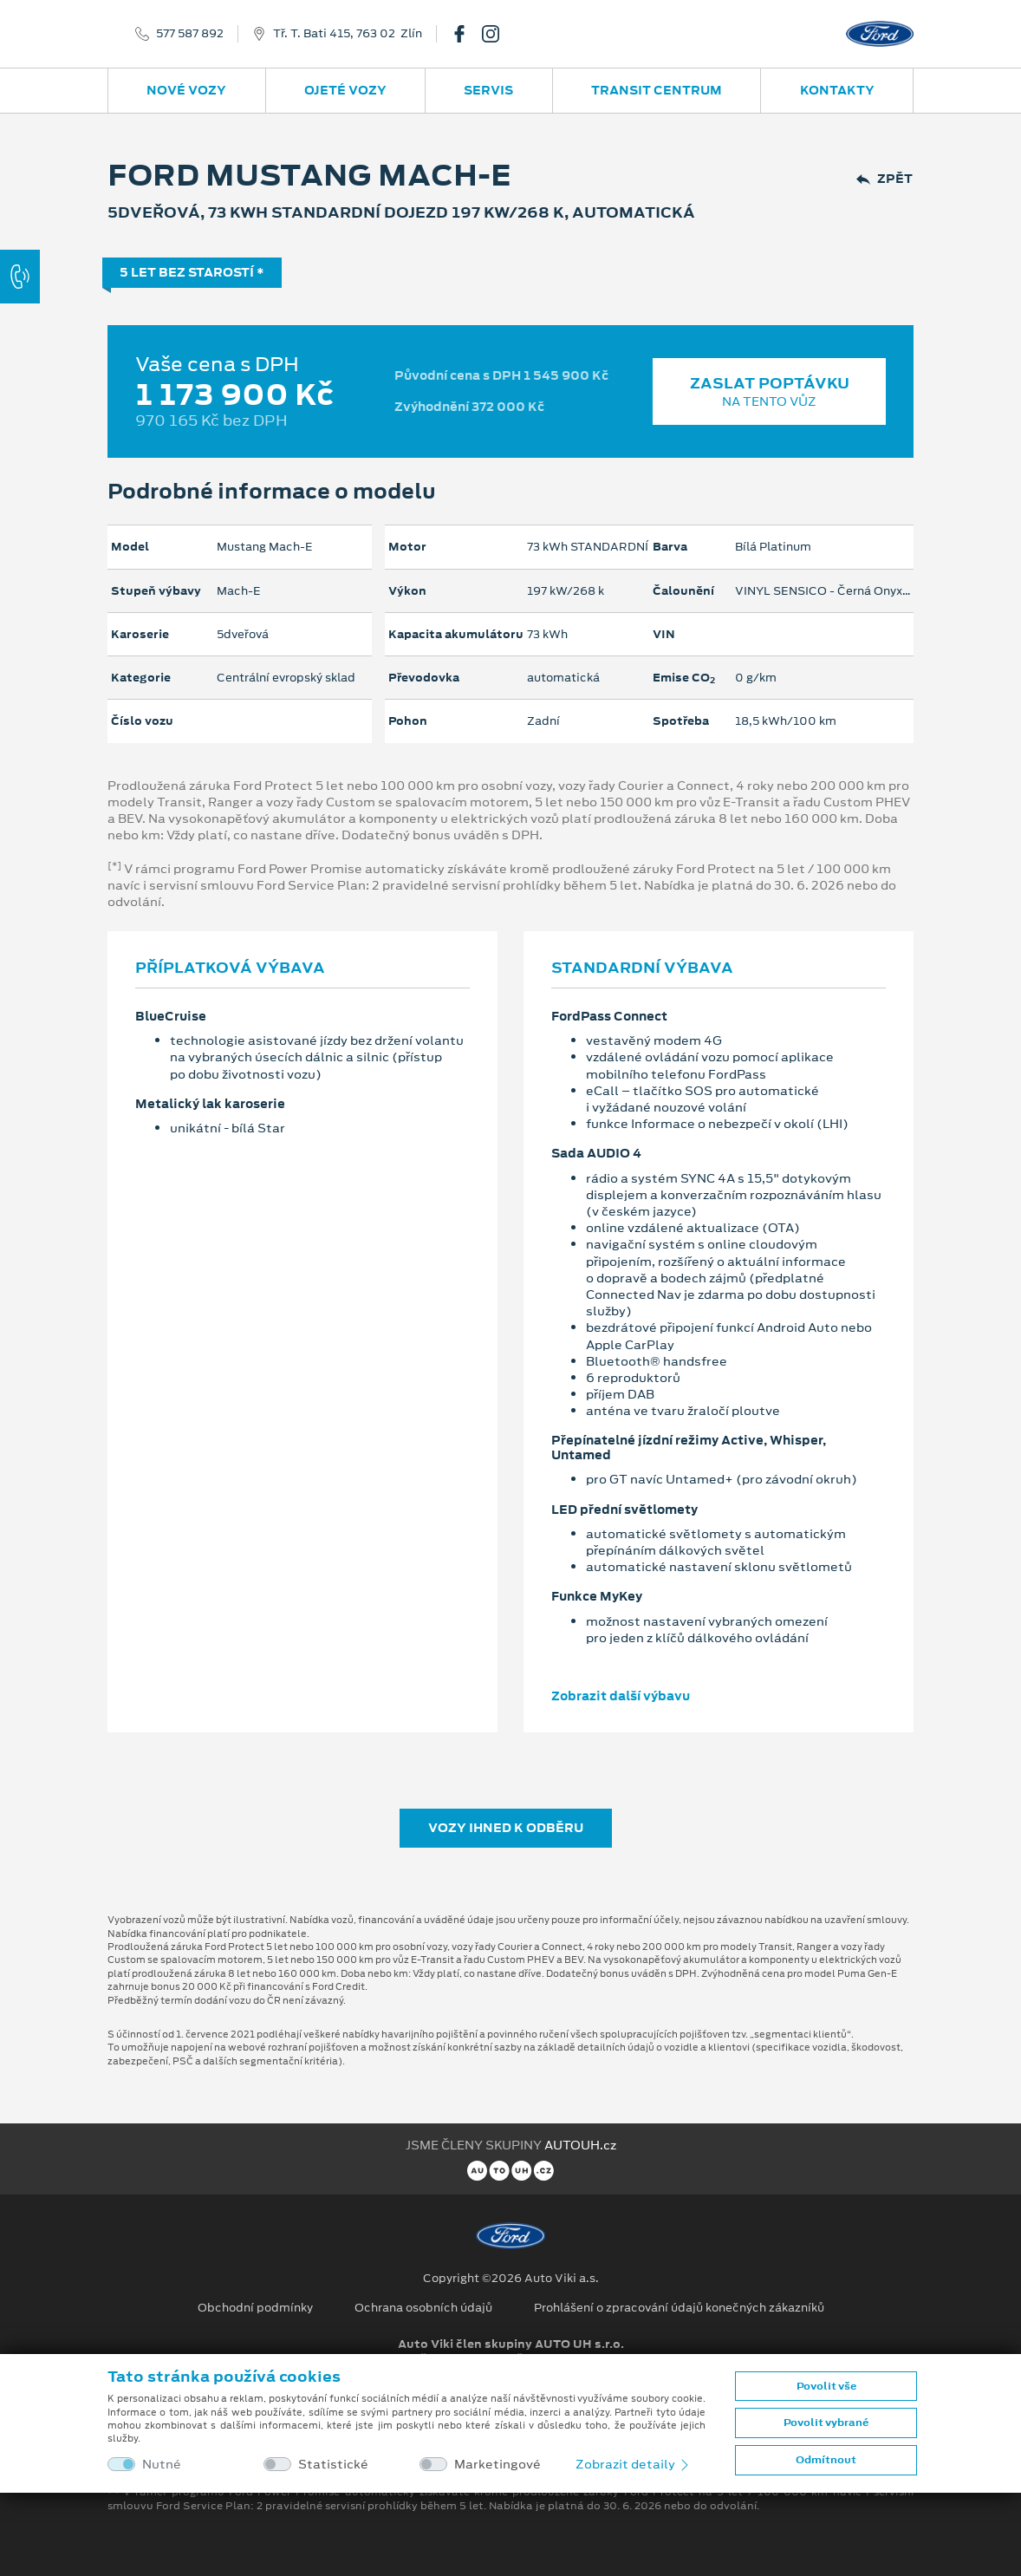 The width and height of the screenshot is (1021, 2576). What do you see at coordinates (679, 2308) in the screenshot?
I see `Prohlášení o zpracování údajů konečných zákazníků` at bounding box center [679, 2308].